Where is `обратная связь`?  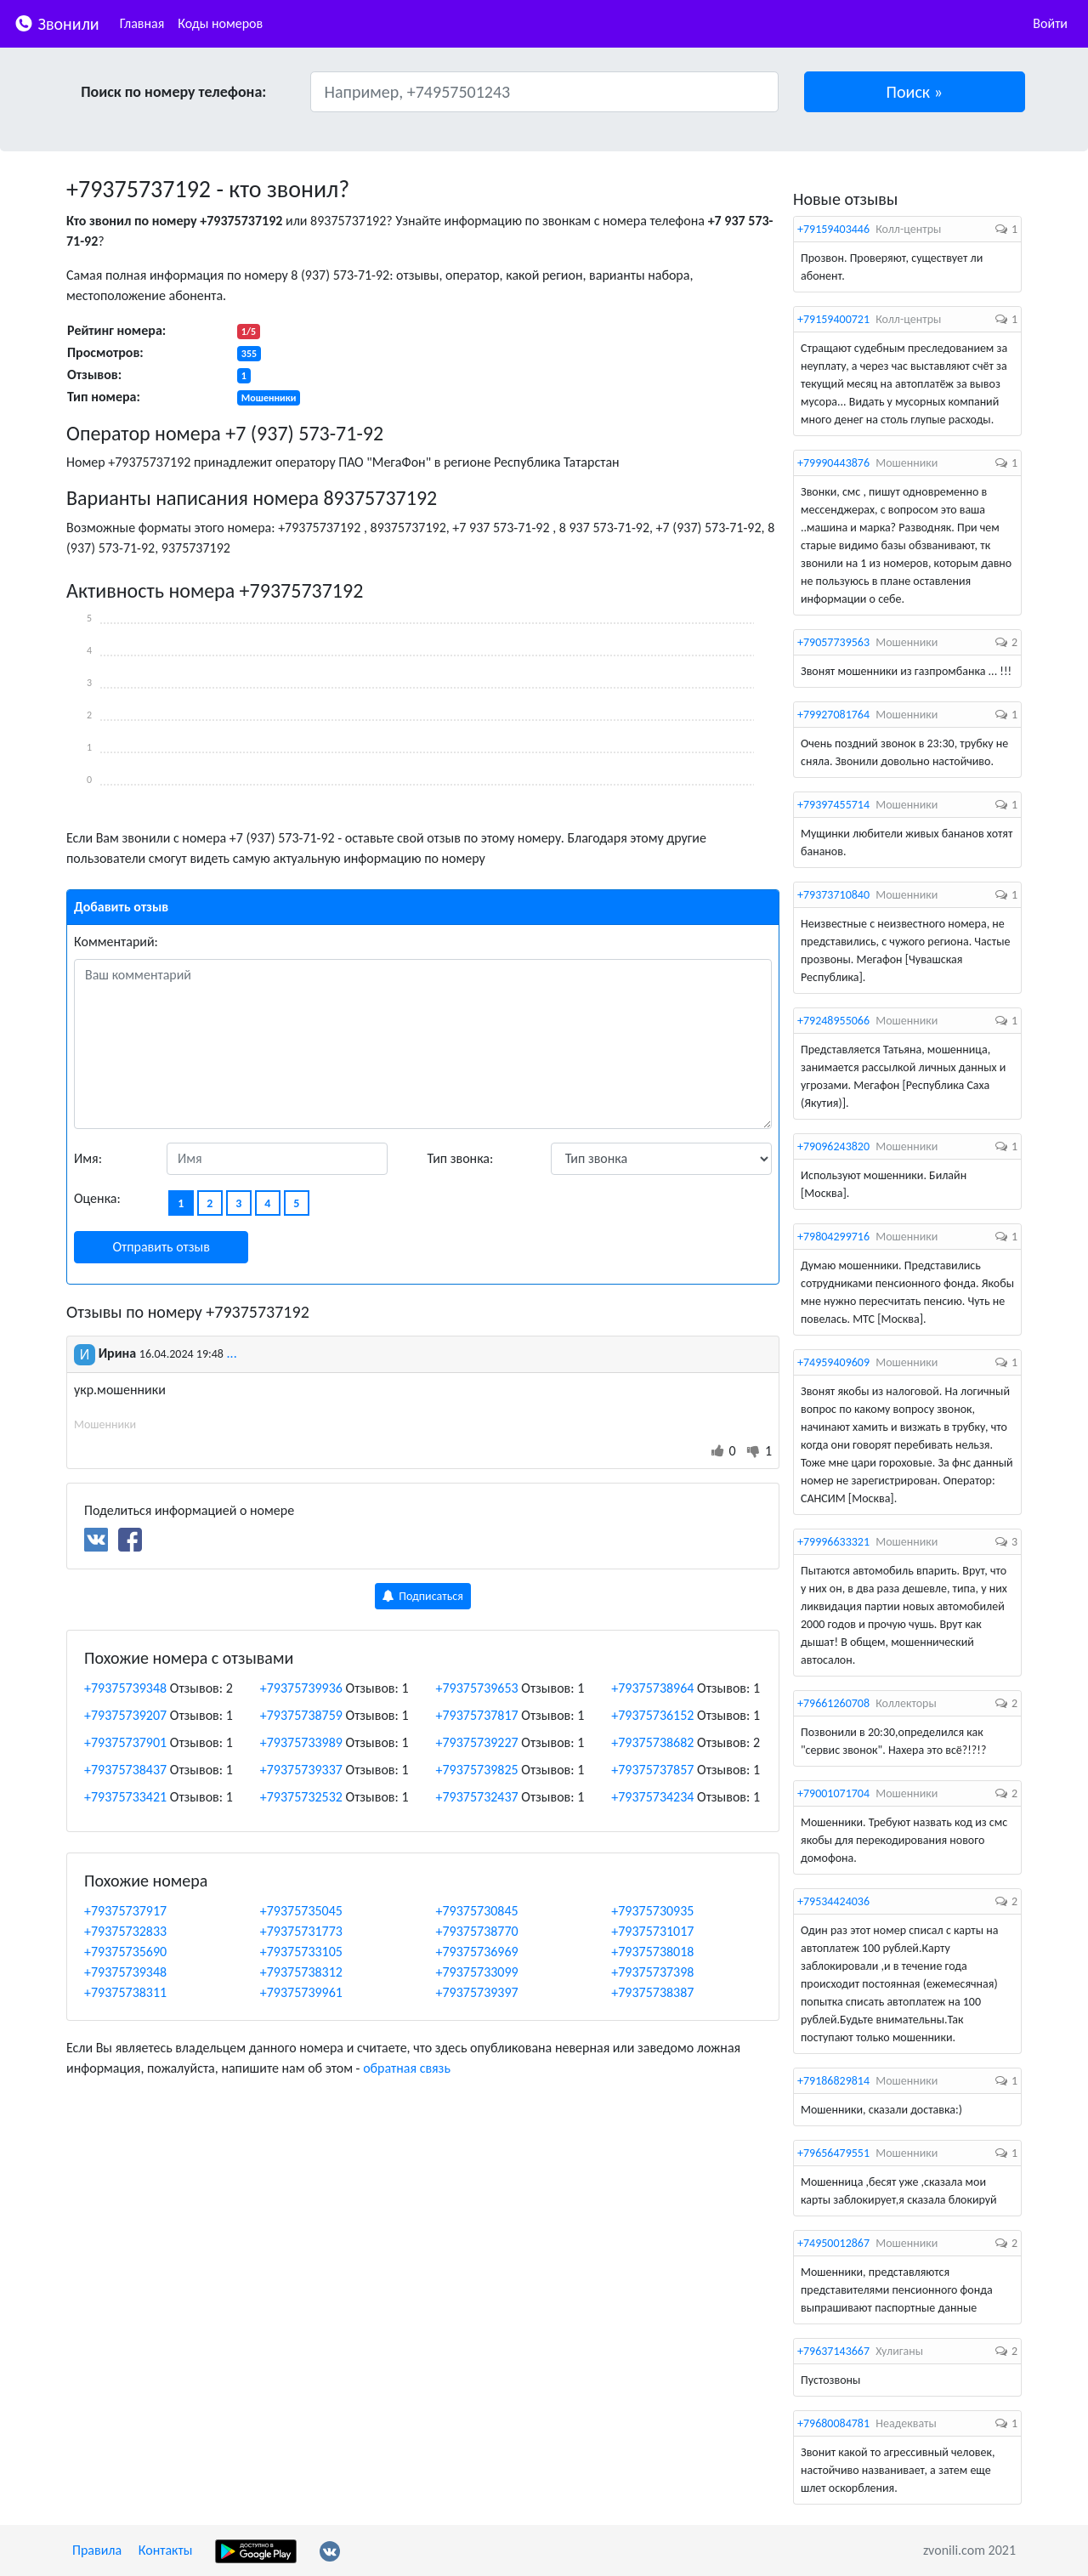
обратная связь is located at coordinates (406, 2068).